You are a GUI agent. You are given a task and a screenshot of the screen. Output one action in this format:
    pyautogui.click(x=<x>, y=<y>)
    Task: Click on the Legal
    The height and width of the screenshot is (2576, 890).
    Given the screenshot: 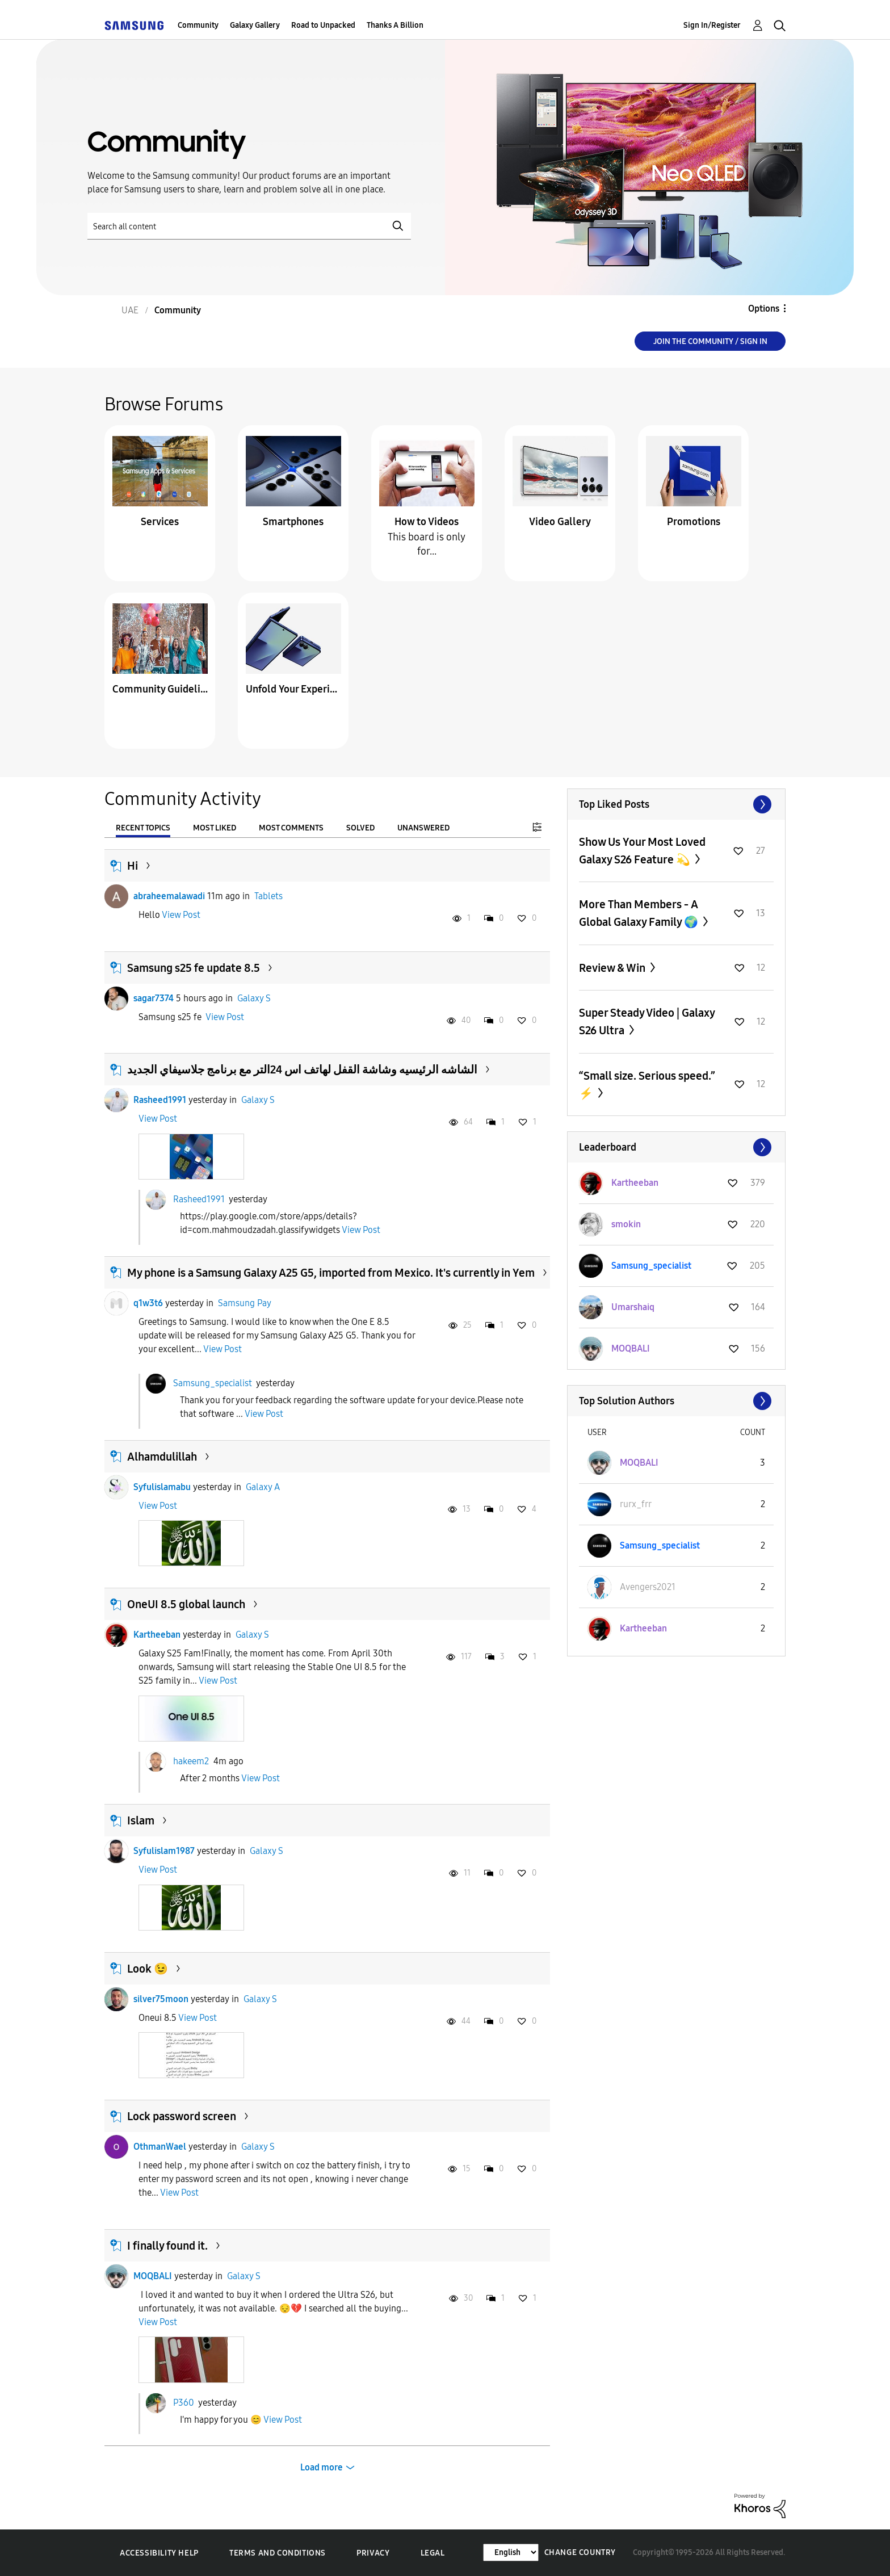 What is the action you would take?
    pyautogui.click(x=433, y=2553)
    